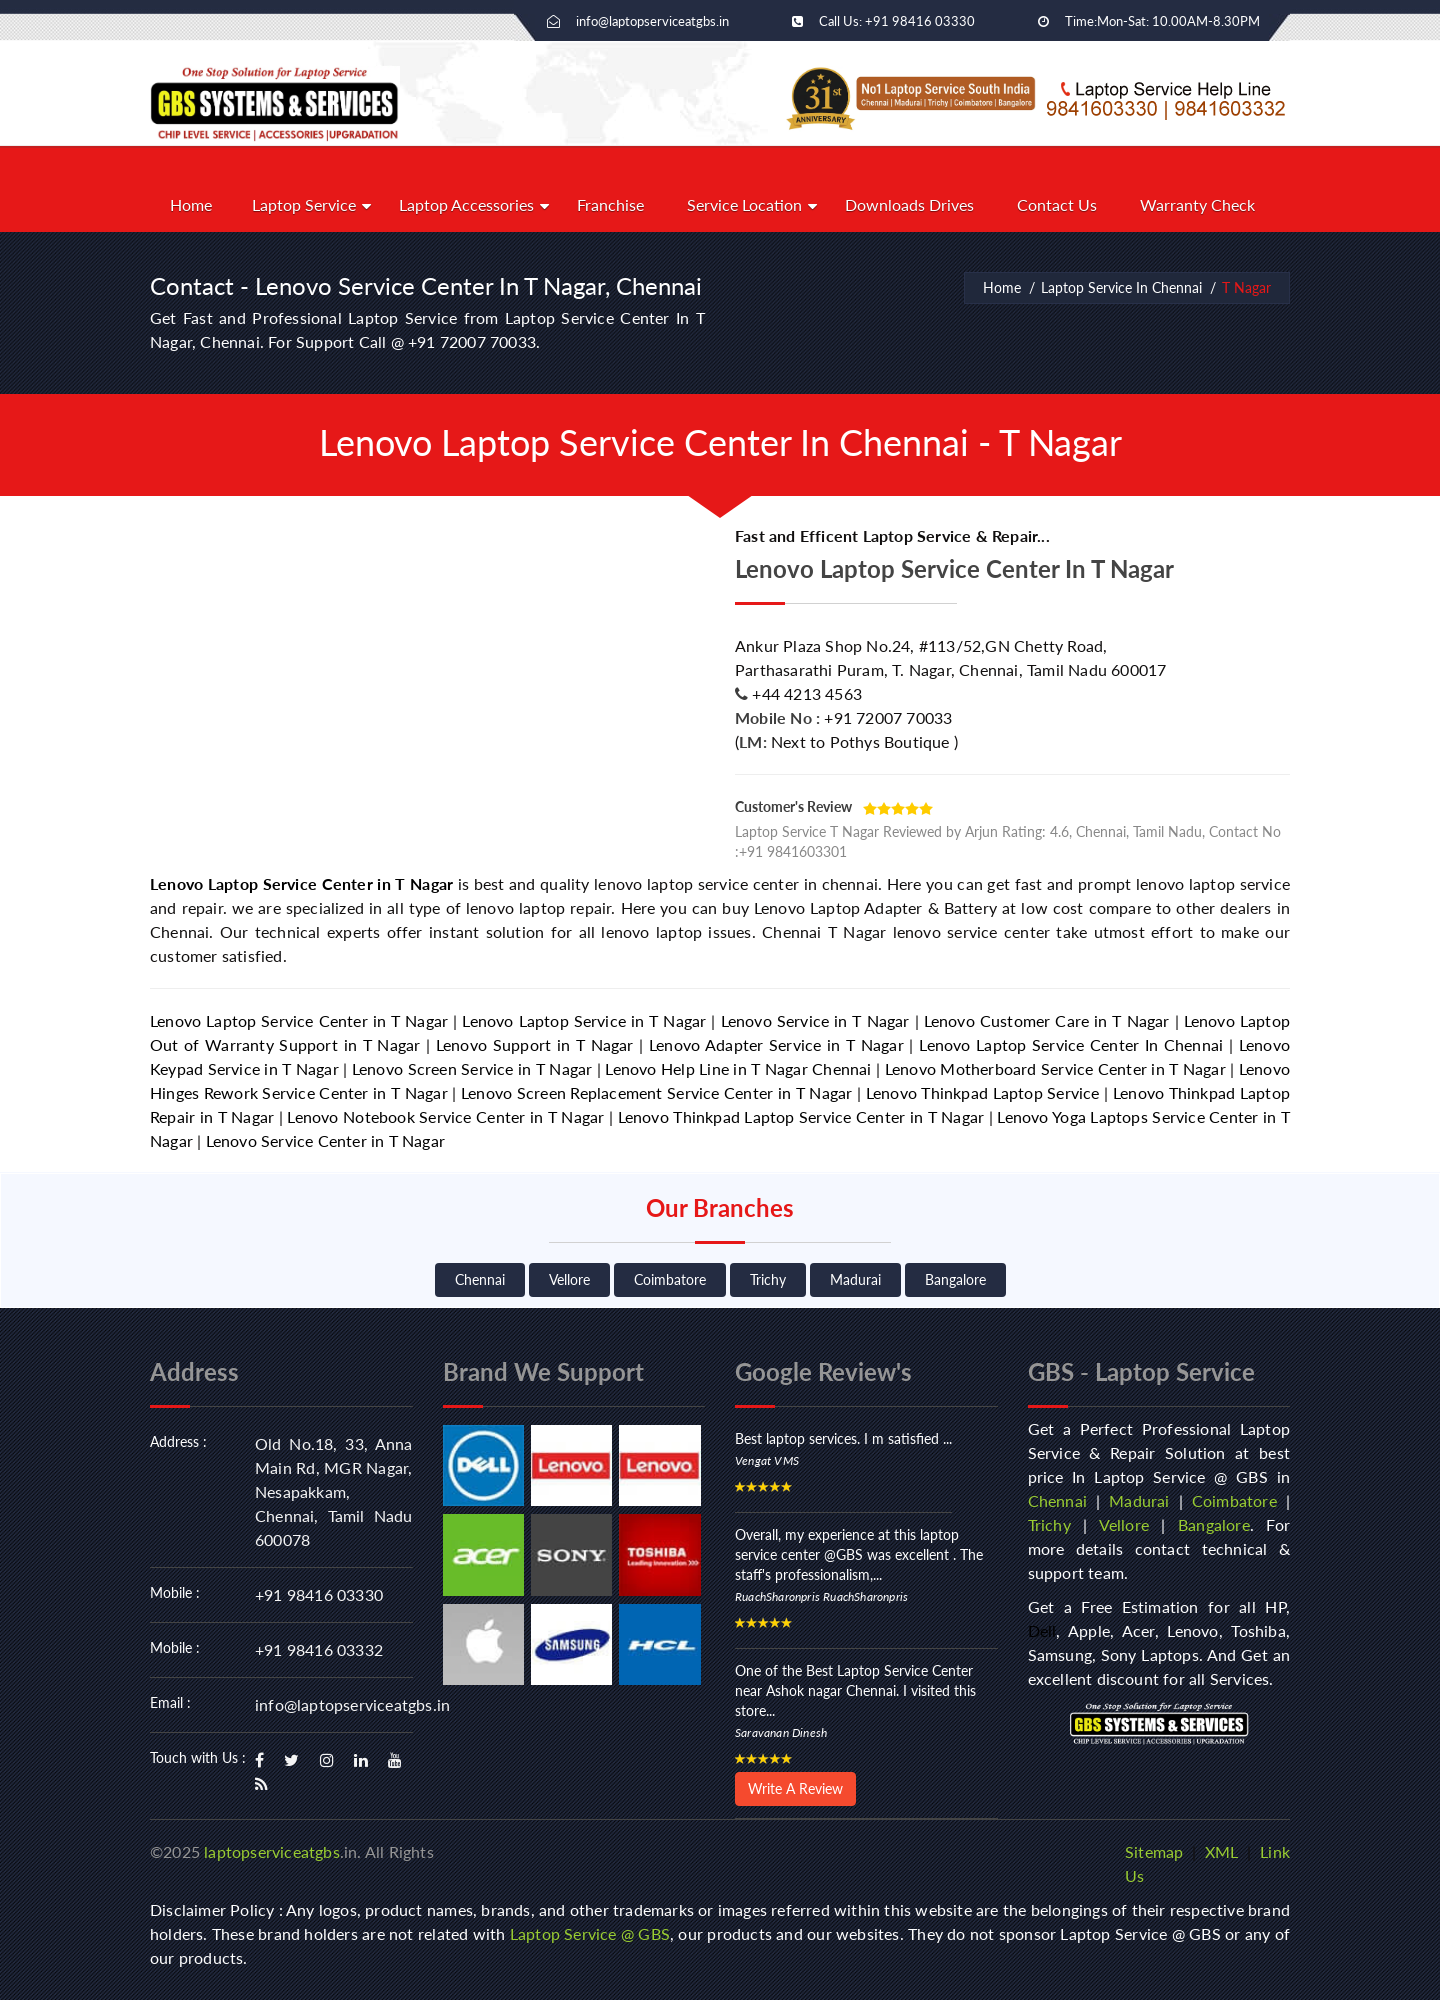 The height and width of the screenshot is (2000, 1440). What do you see at coordinates (1246, 287) in the screenshot?
I see `T Nagar` at bounding box center [1246, 287].